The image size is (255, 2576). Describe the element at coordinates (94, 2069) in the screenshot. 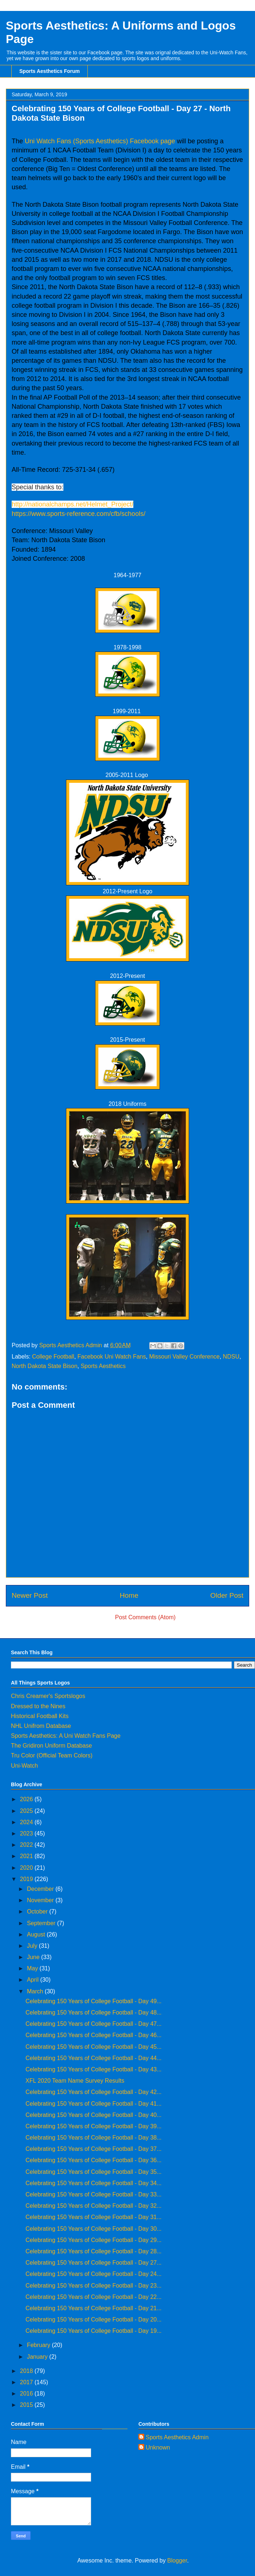

I see `Celebrating 150 Years of College Football - Day 43...` at that location.